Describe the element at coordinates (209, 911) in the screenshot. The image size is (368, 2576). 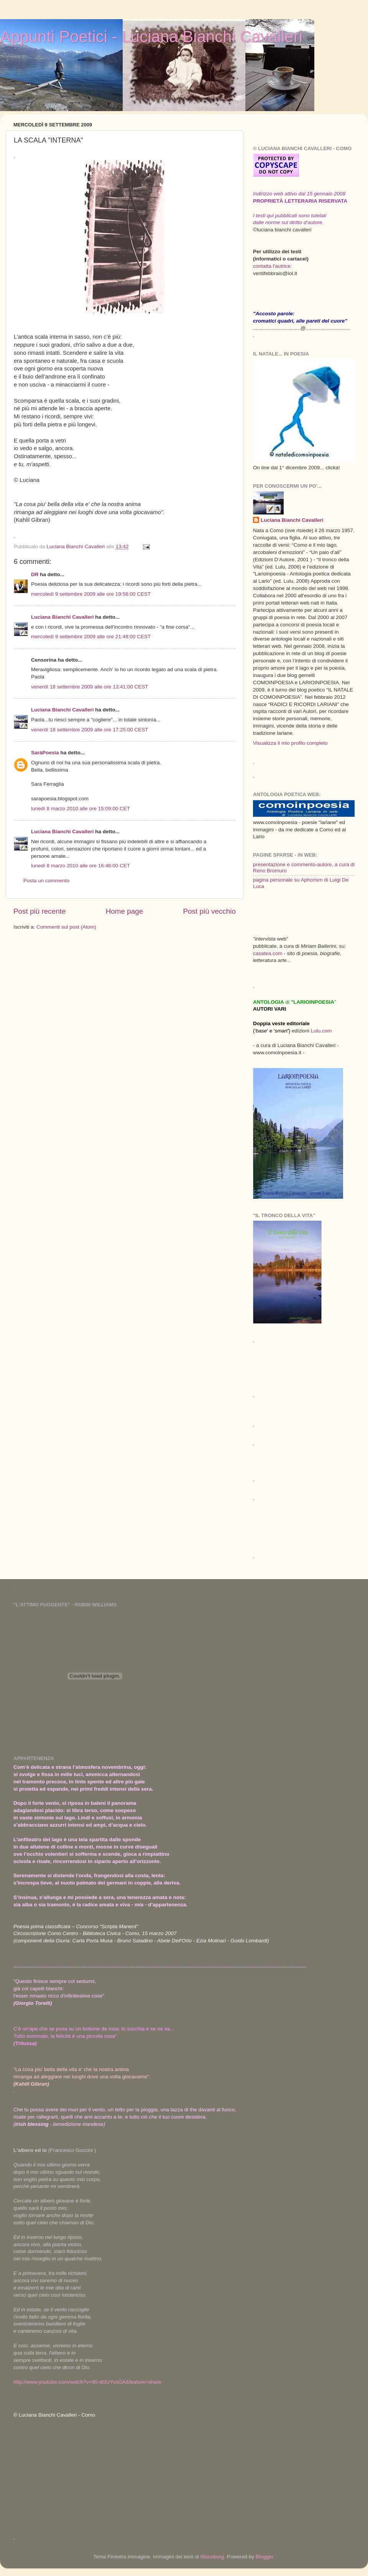
I see `Post più vecchio` at that location.